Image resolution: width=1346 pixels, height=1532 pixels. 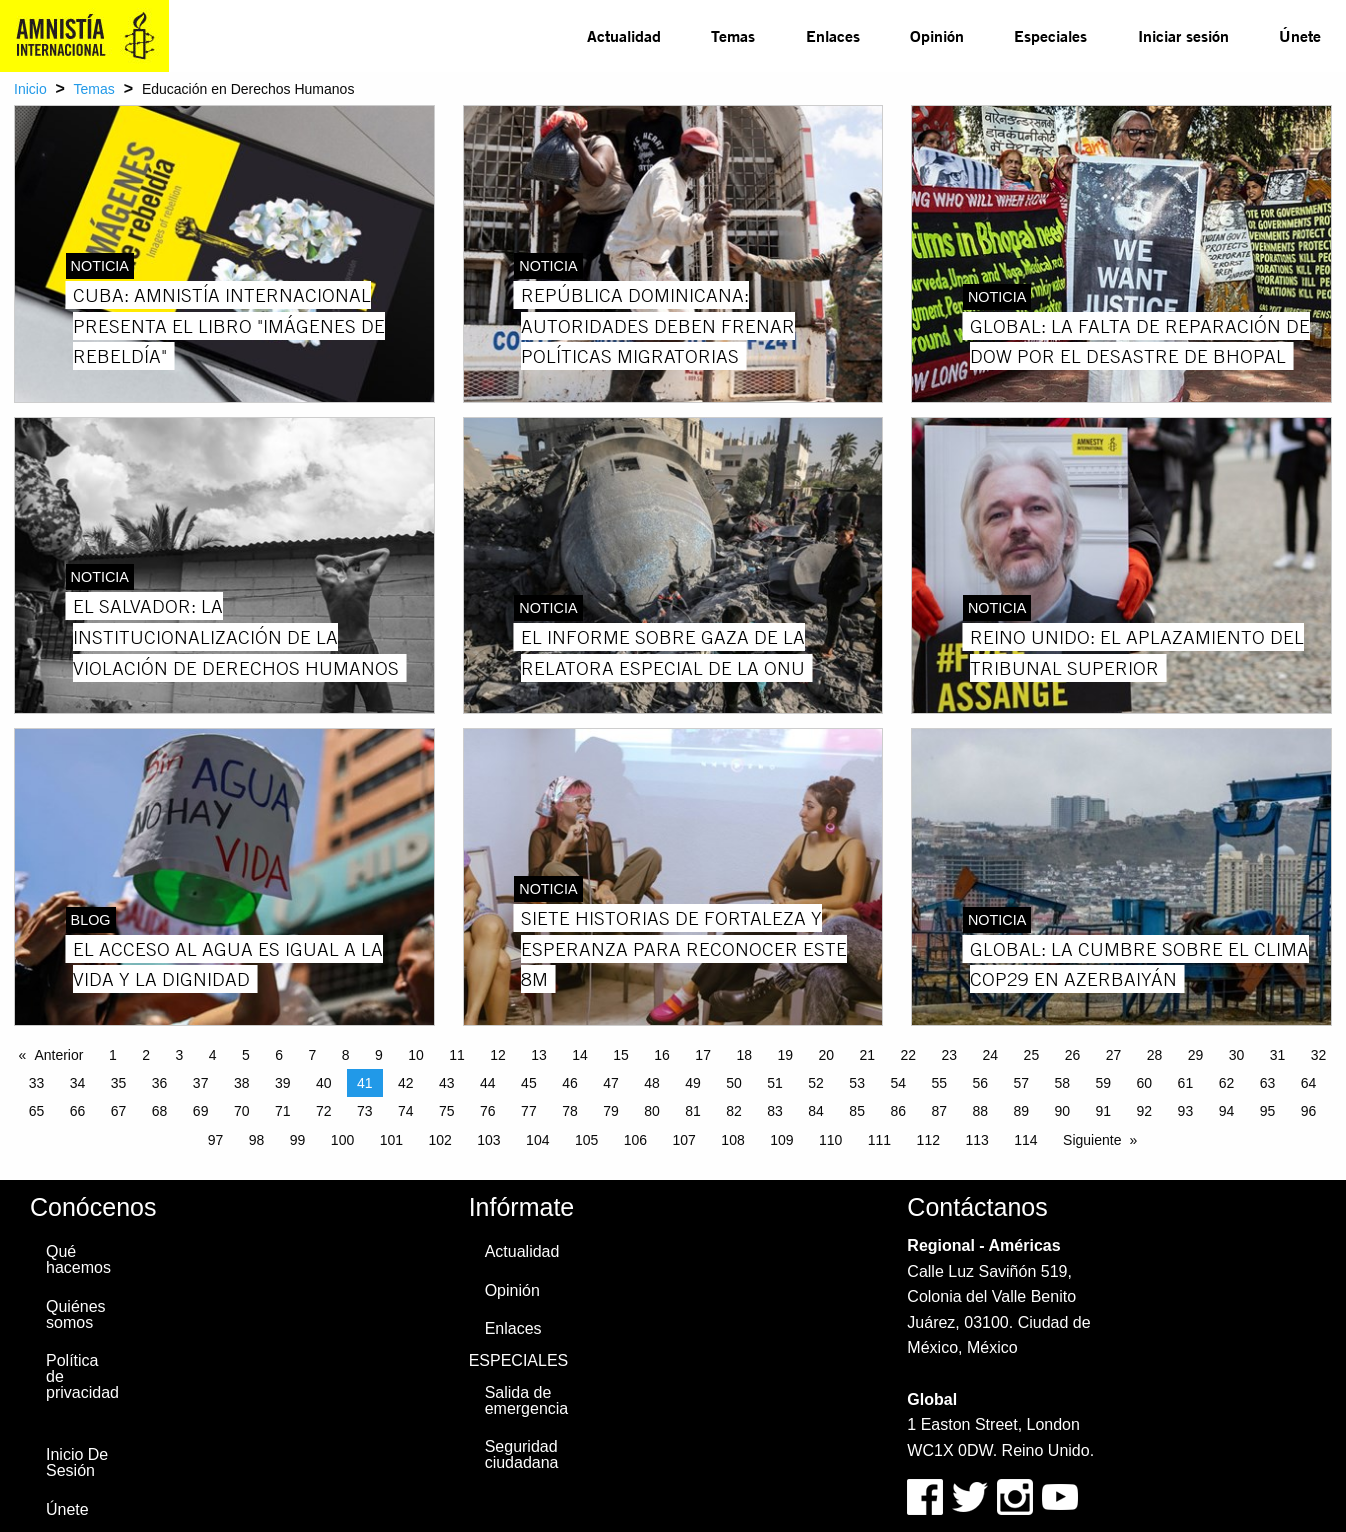 What do you see at coordinates (1268, 1083) in the screenshot?
I see `63 [Page 63]` at bounding box center [1268, 1083].